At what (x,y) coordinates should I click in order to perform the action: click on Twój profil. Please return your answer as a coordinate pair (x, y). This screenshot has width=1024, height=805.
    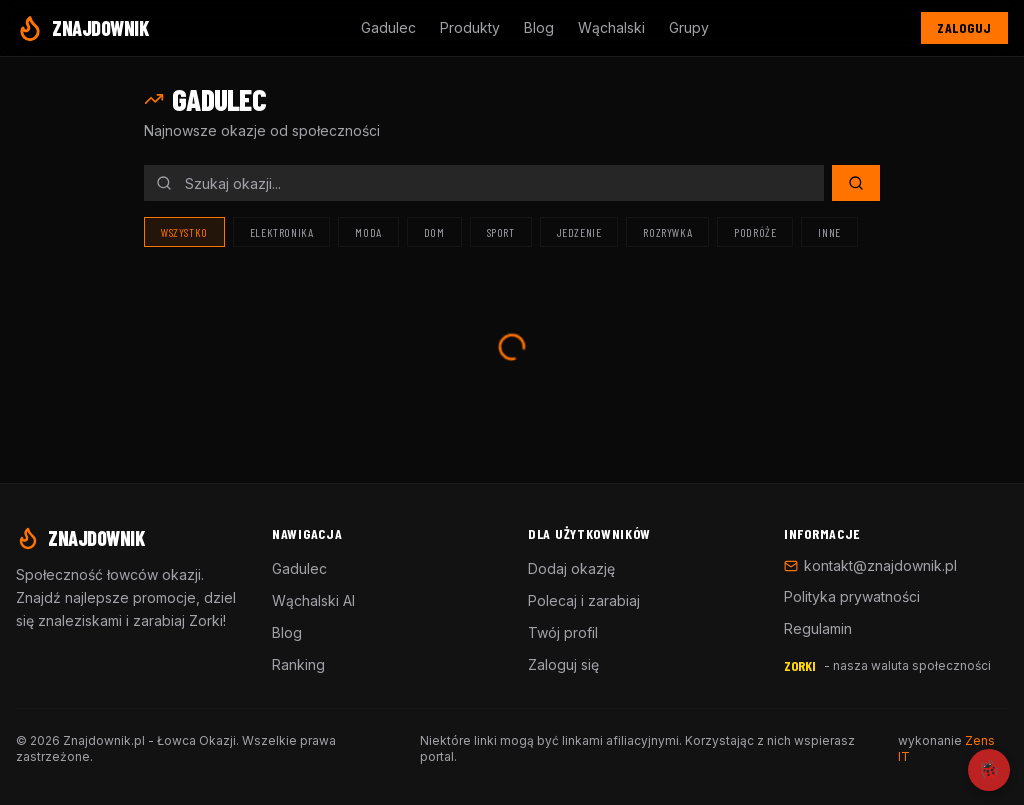
    Looking at the image, I should click on (563, 632).